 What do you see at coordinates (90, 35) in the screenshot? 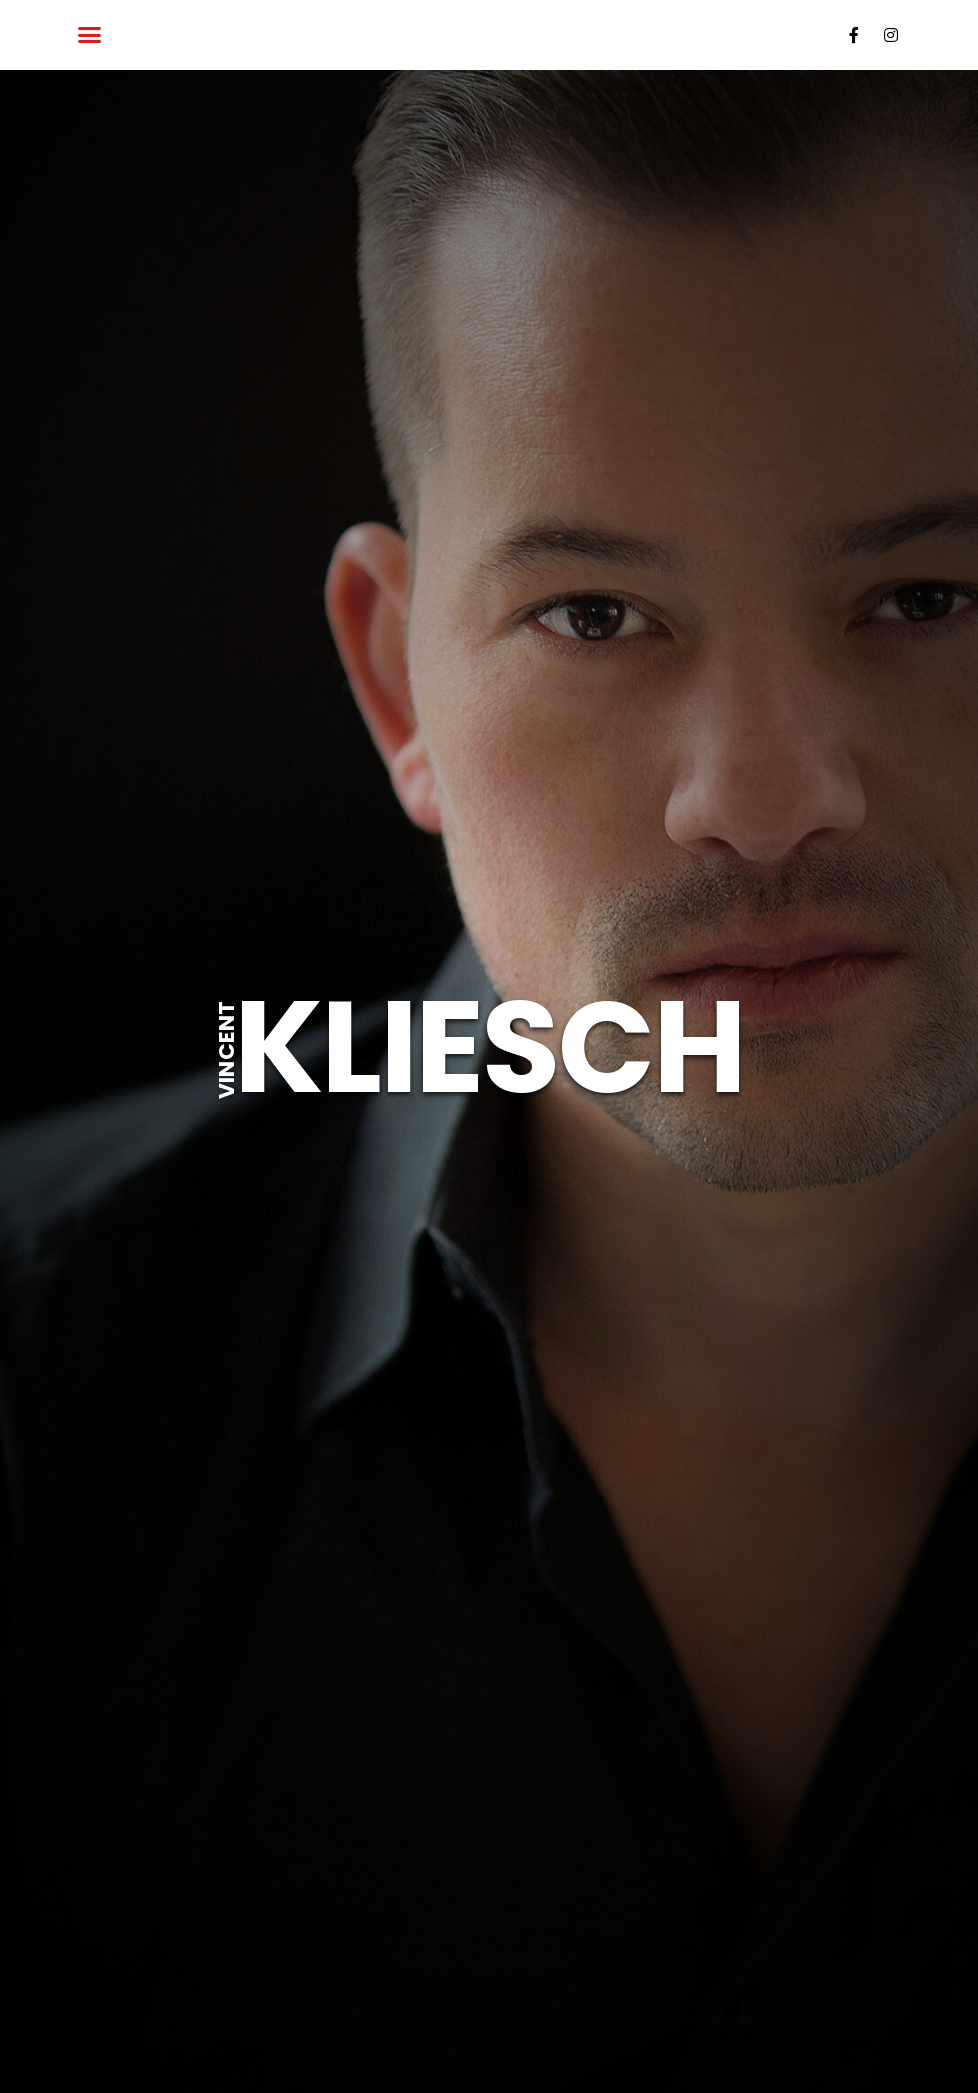
I see `[button]` at bounding box center [90, 35].